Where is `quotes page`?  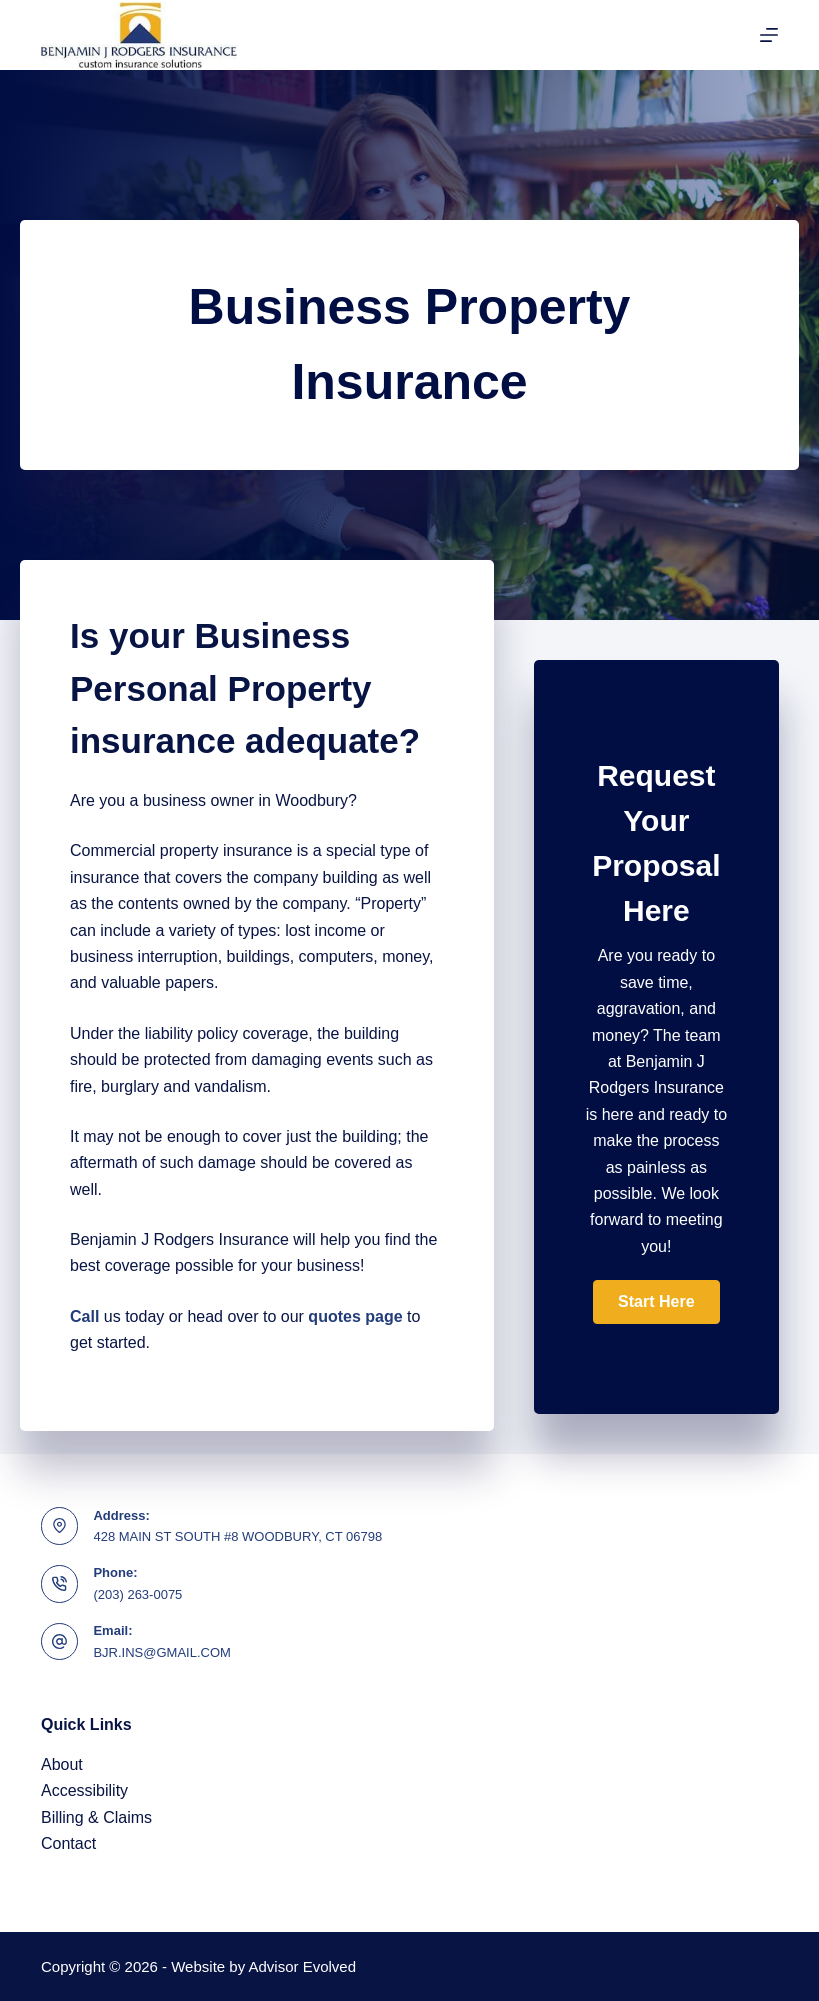 quotes page is located at coordinates (355, 1316).